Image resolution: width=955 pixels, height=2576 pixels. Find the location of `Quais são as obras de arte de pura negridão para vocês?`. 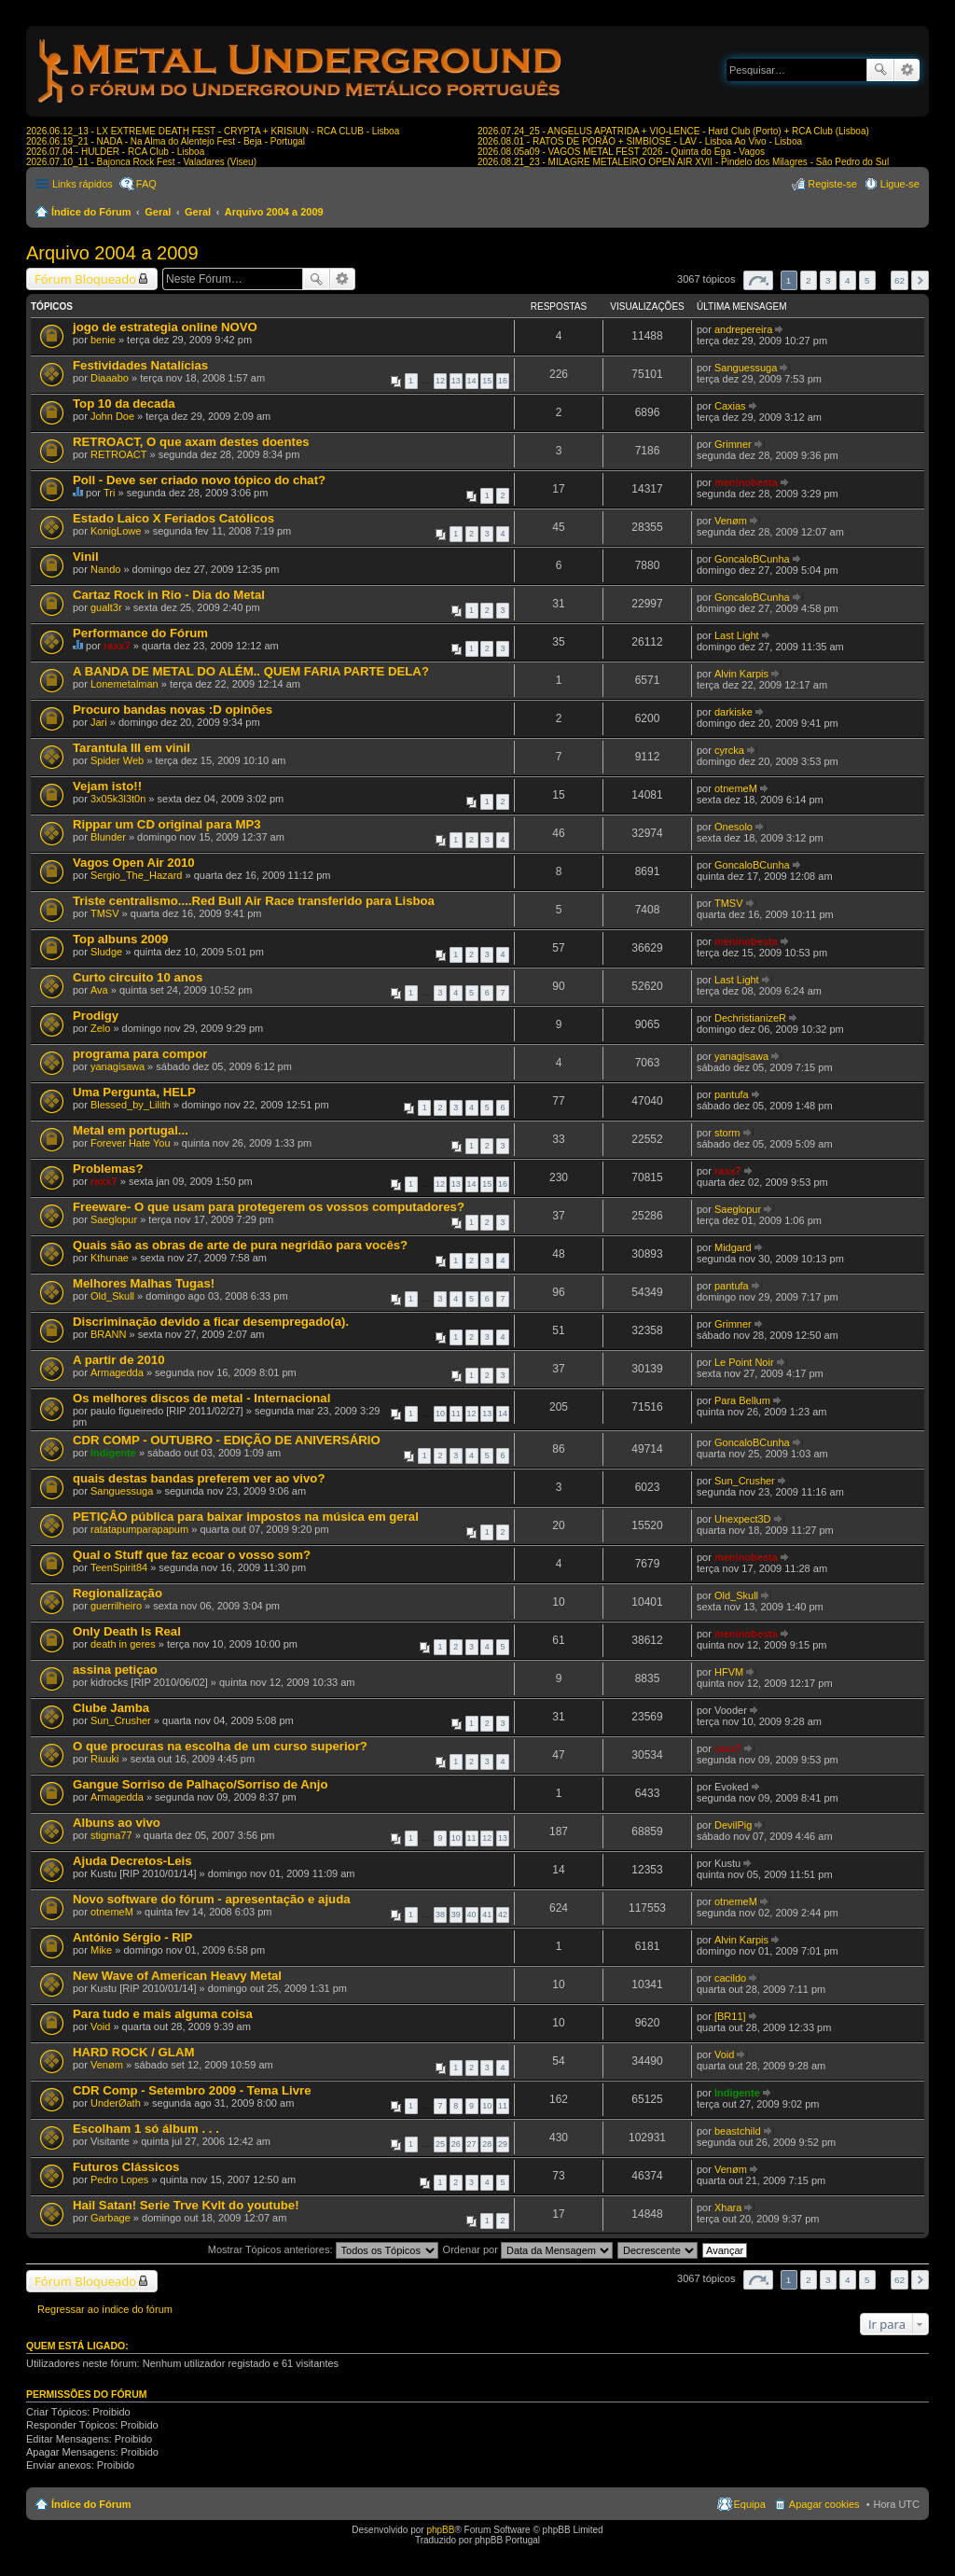

Quais são as obras de arte de pura negridão para vocês? is located at coordinates (240, 1245).